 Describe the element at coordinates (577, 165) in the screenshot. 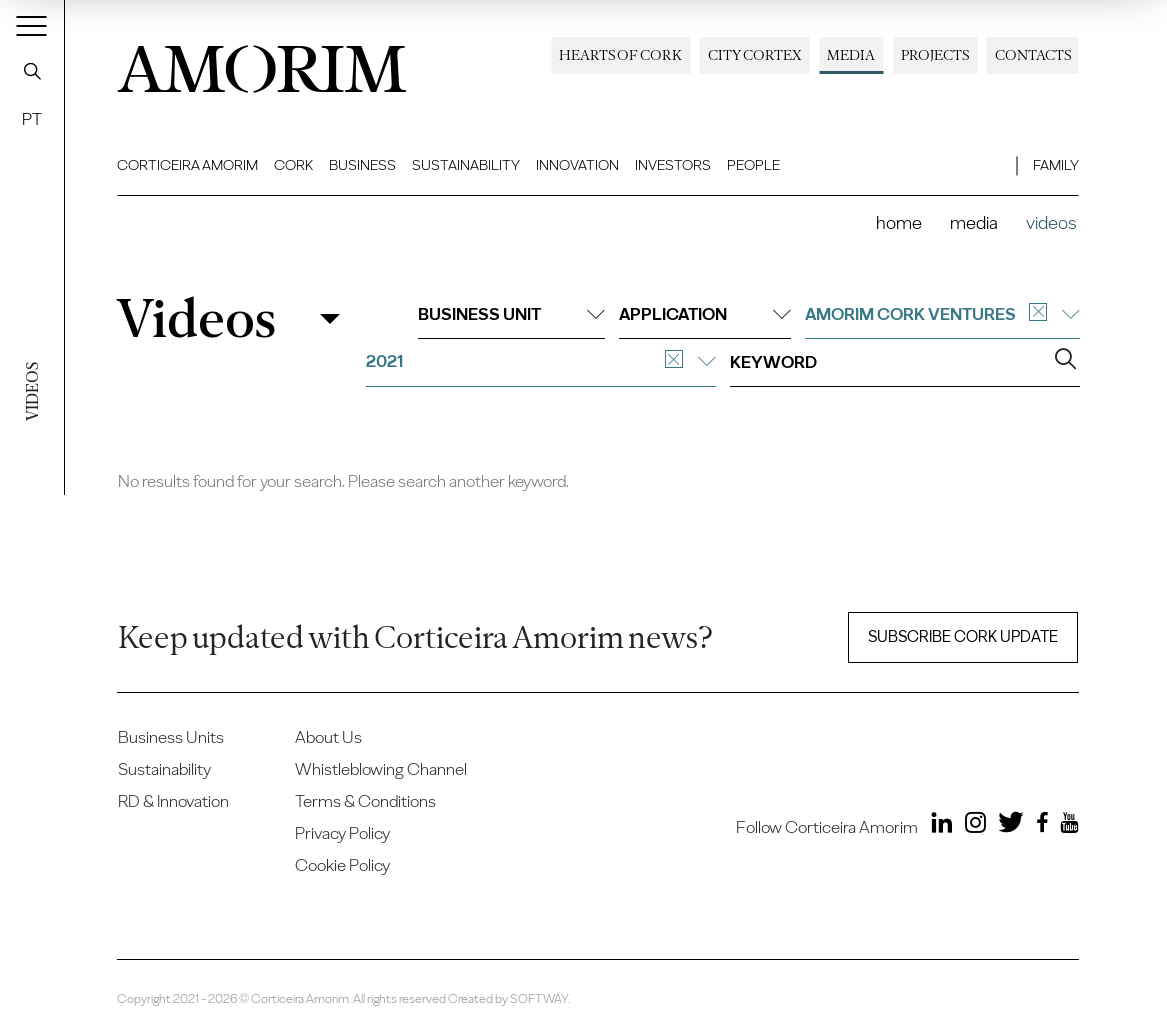

I see `Innovation` at that location.